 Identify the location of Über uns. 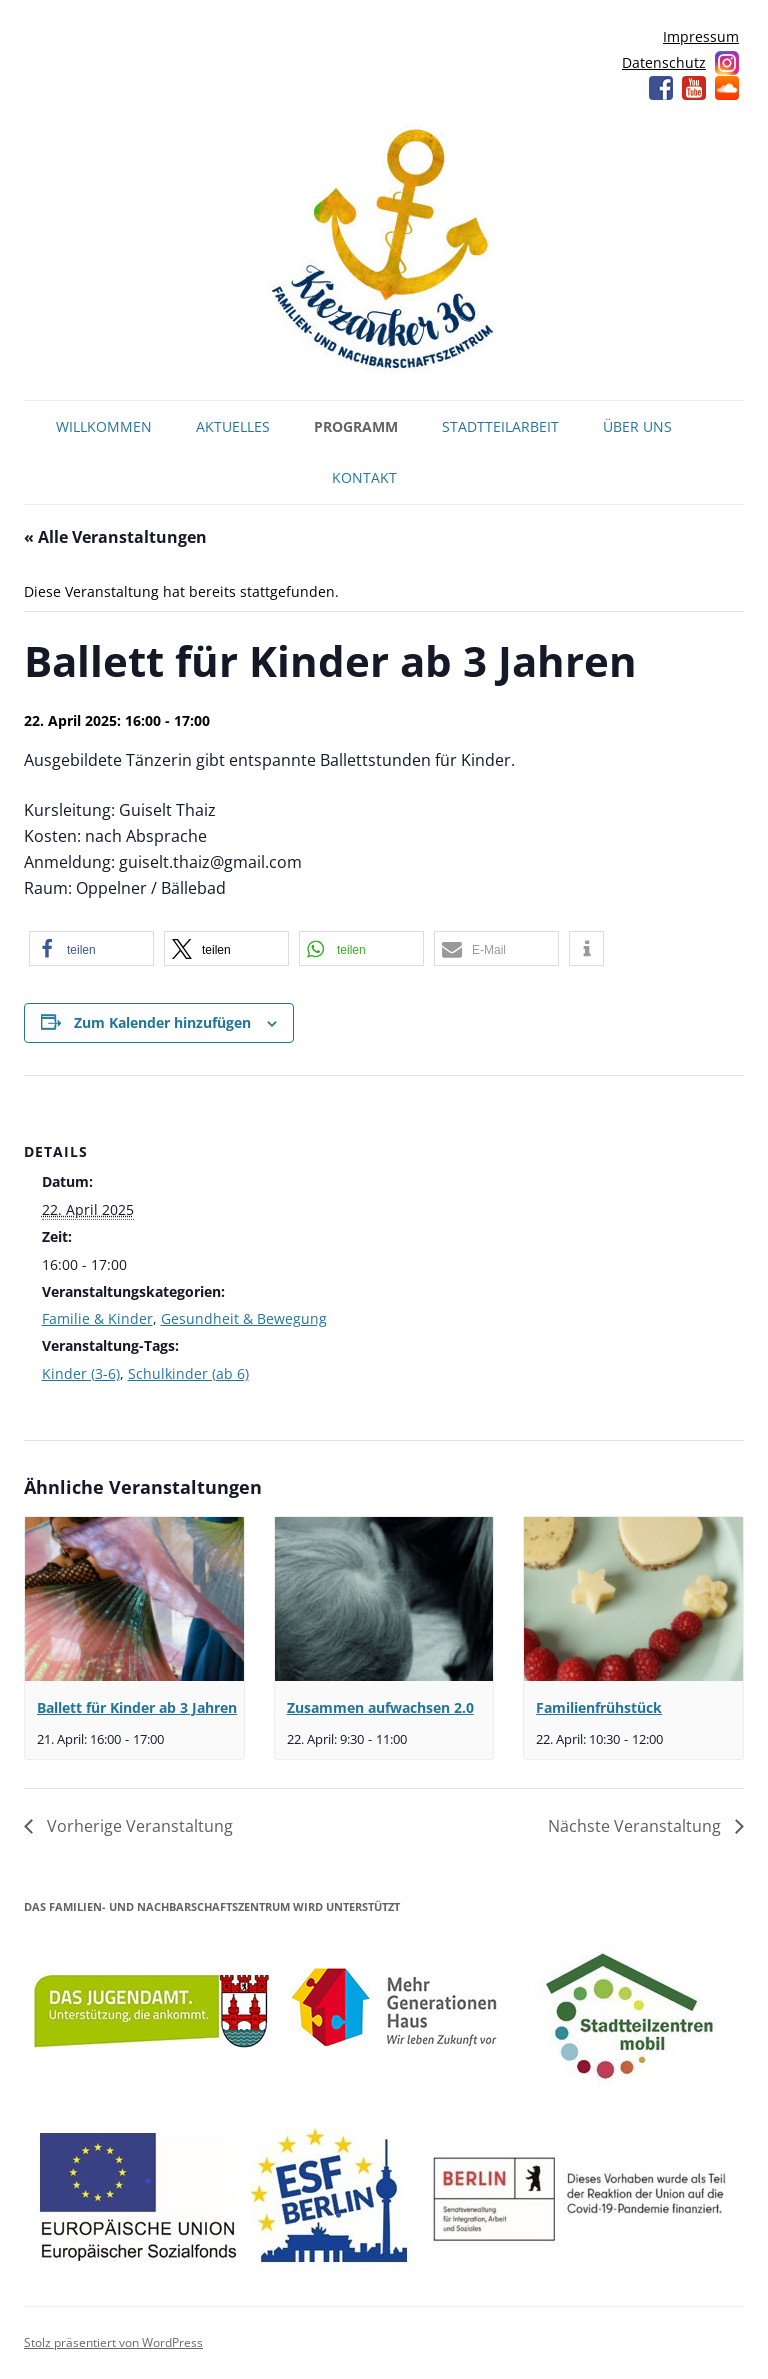
(637, 426).